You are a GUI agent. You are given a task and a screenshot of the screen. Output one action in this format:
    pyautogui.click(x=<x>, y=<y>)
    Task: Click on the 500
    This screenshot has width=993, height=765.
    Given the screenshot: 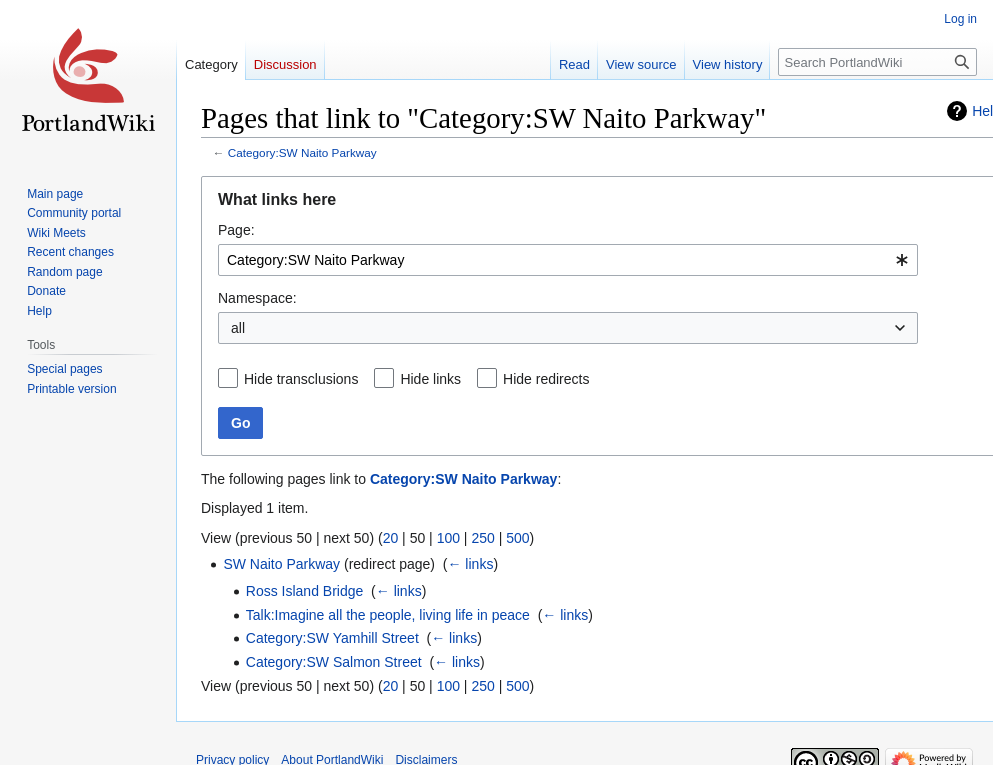 What is the action you would take?
    pyautogui.click(x=517, y=538)
    